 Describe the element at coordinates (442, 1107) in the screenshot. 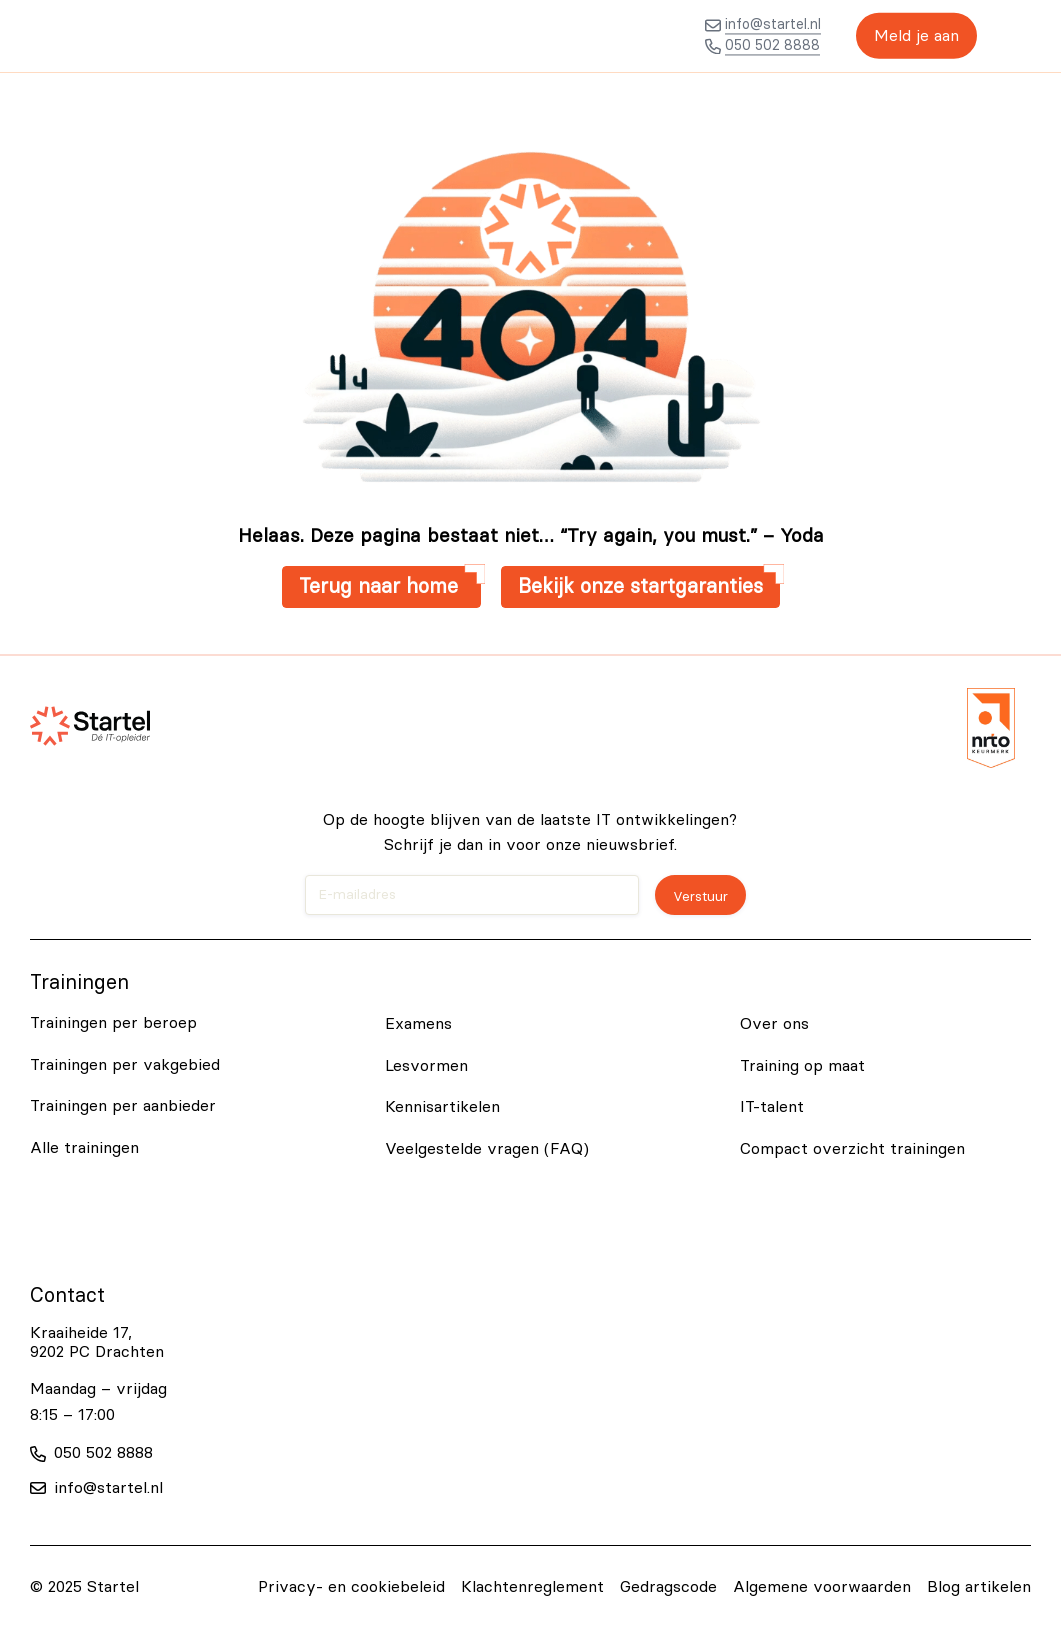

I see `Kennisartikelen` at that location.